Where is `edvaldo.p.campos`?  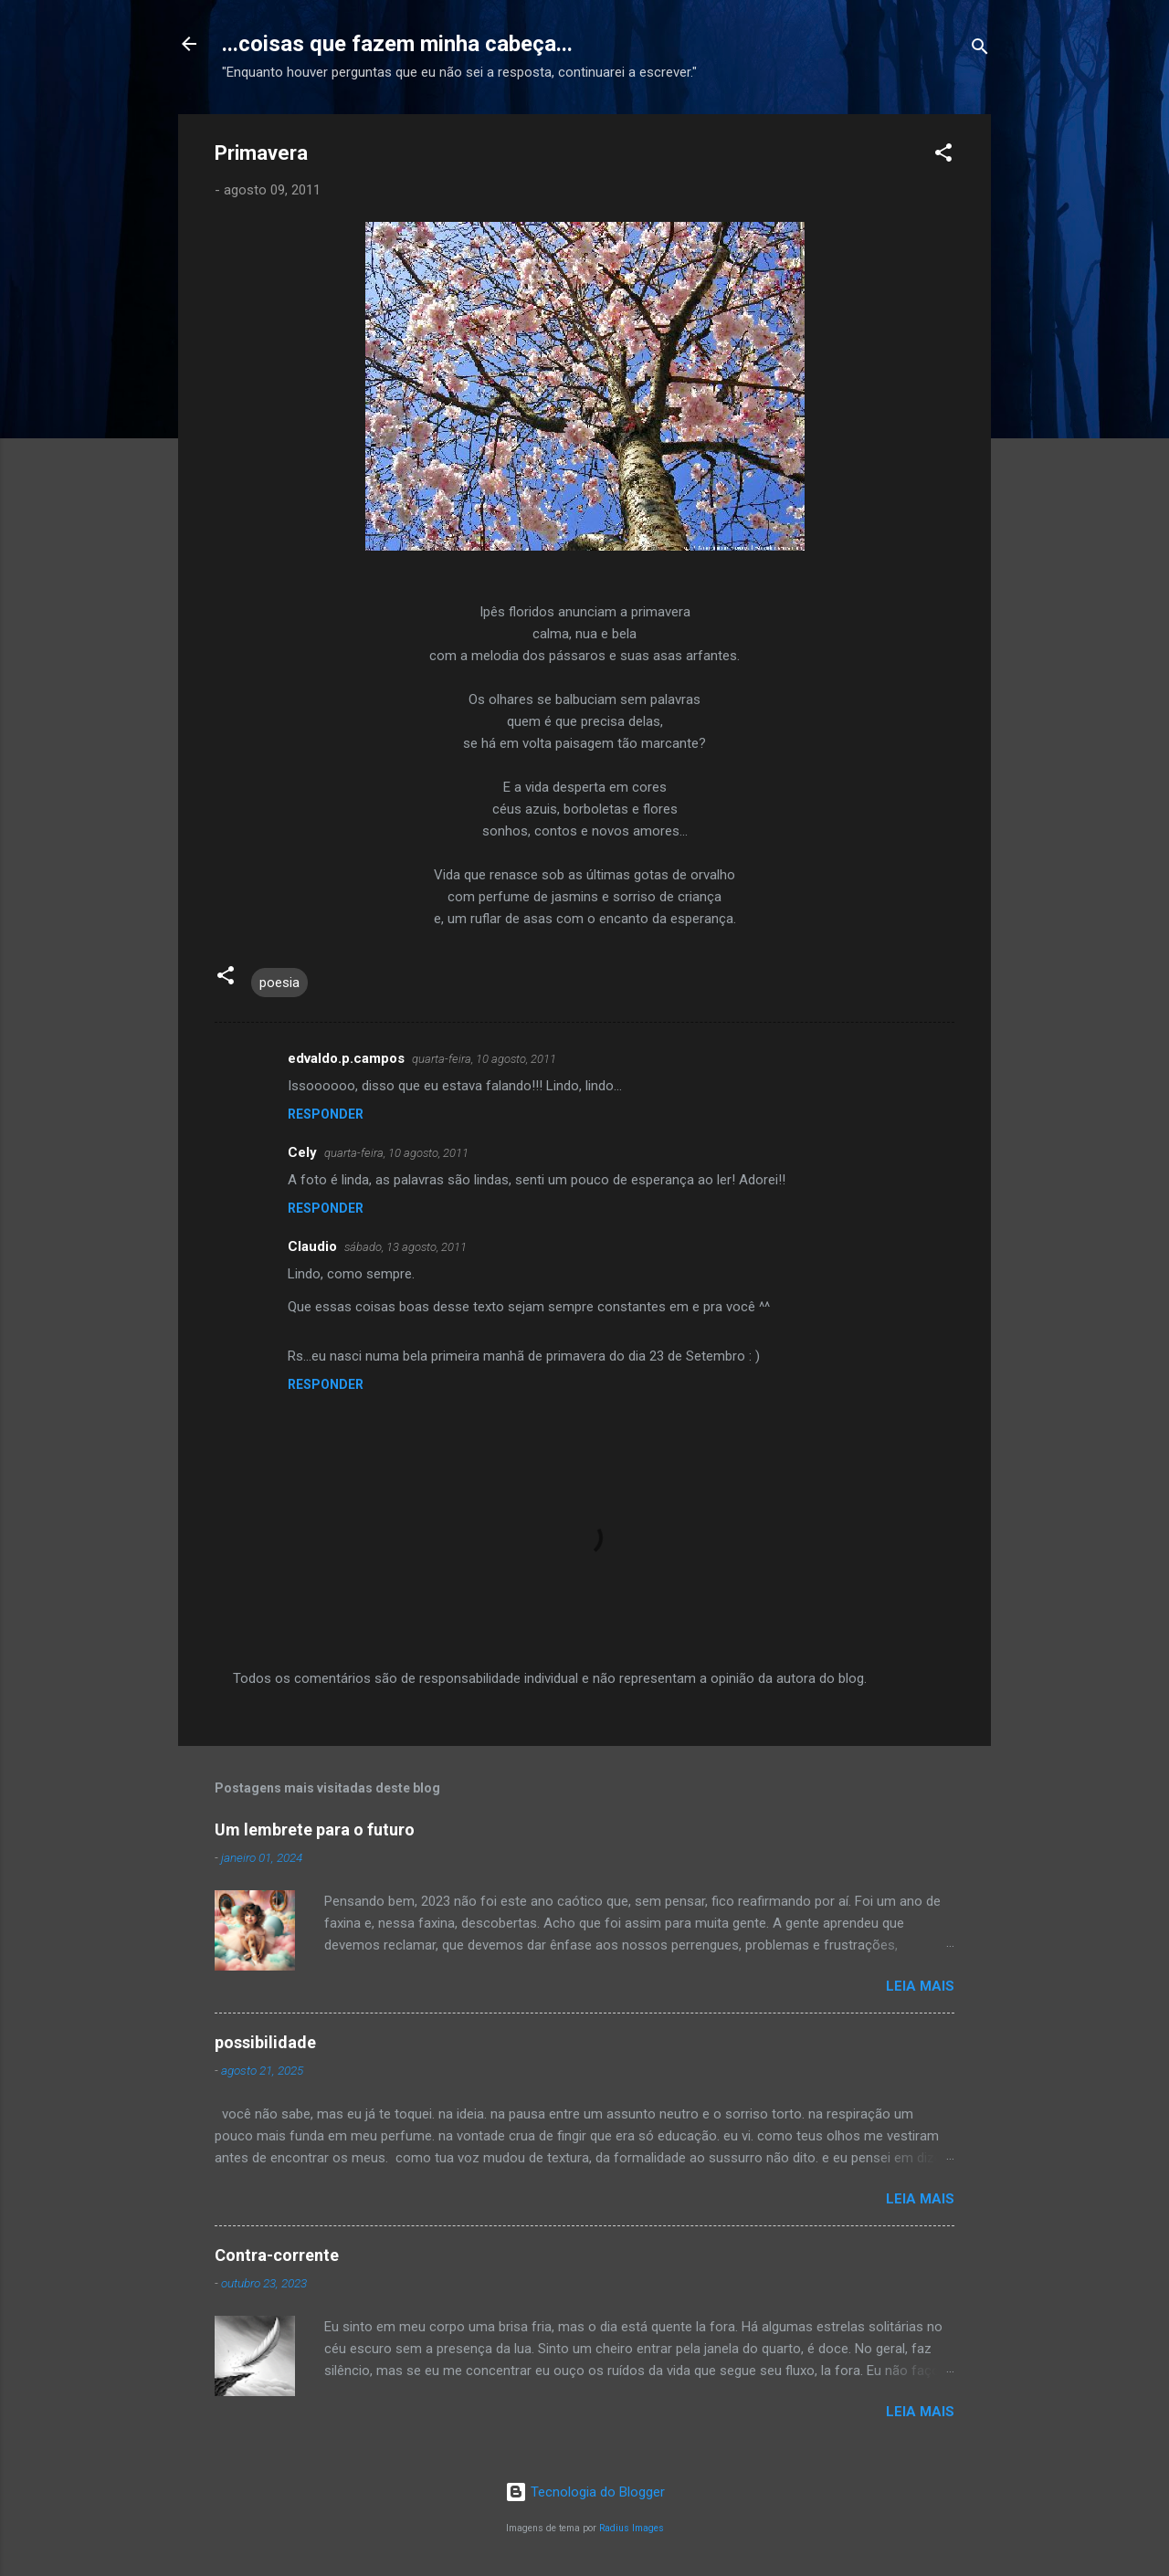 edvaldo.p.campos is located at coordinates (346, 1058).